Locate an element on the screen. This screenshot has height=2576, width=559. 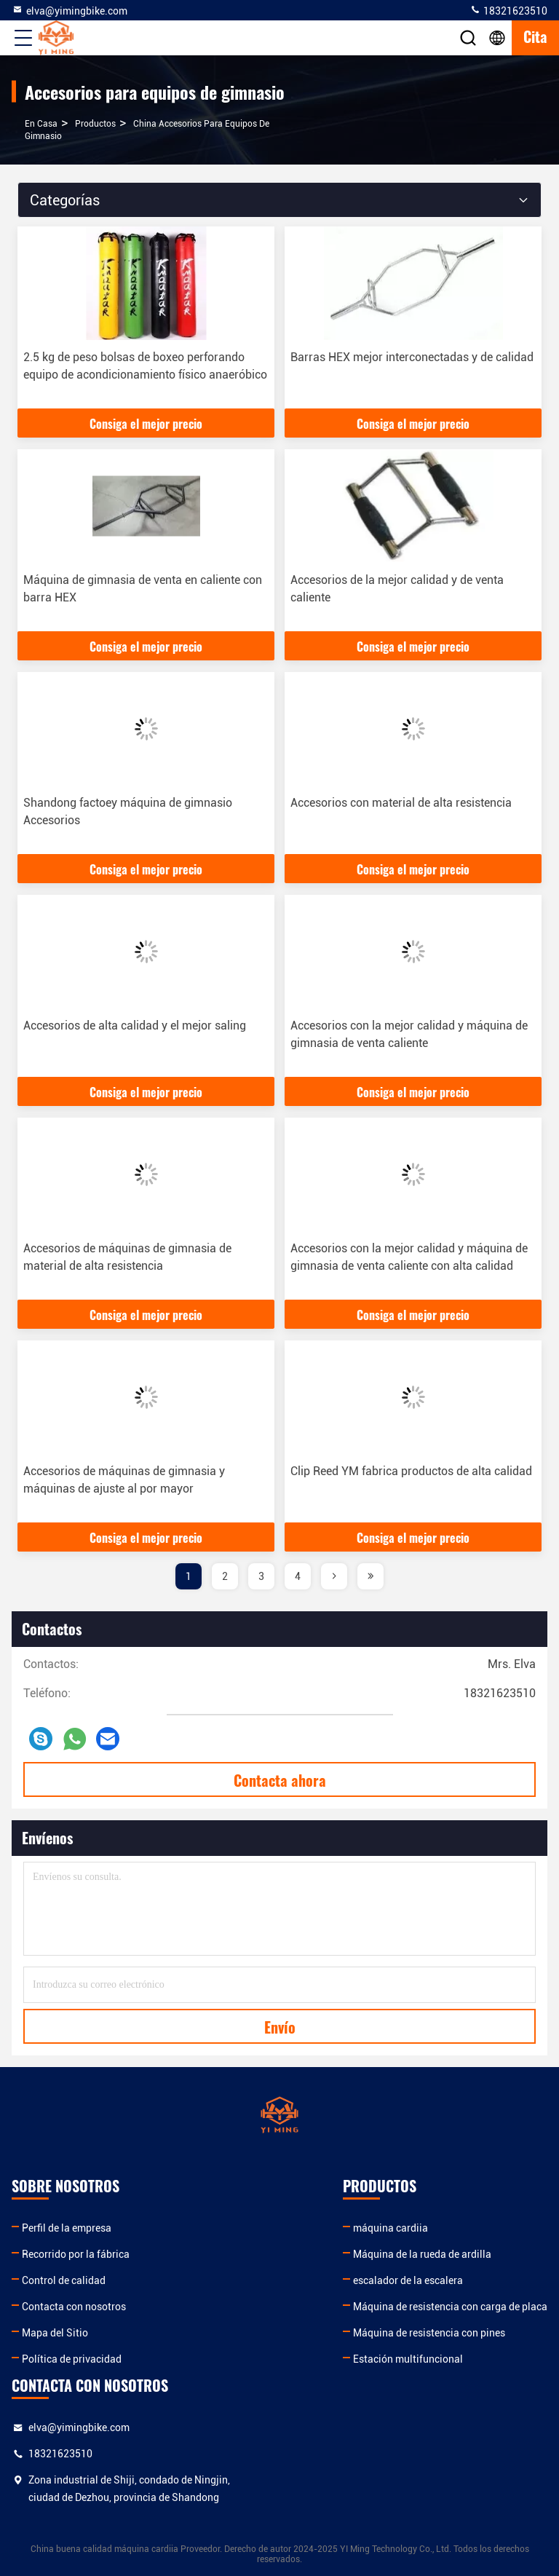
productos is located at coordinates (95, 124).